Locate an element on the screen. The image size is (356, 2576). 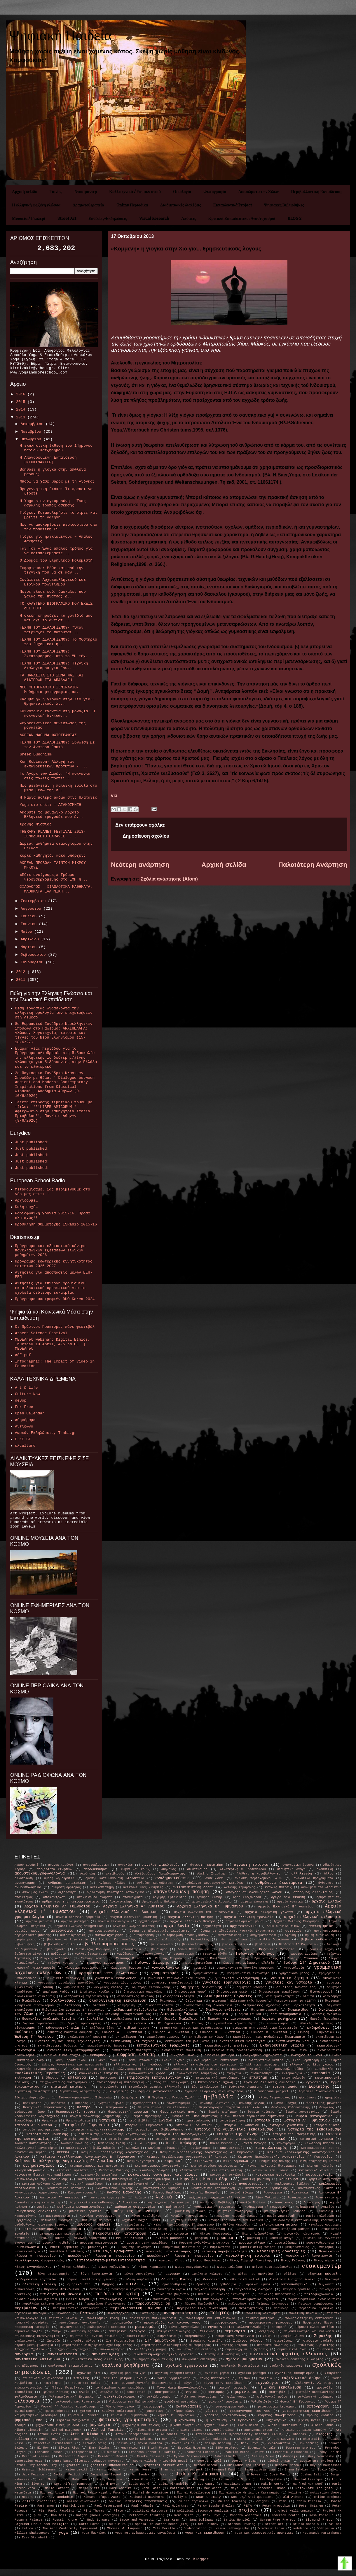
δημιουργική σκέψη is located at coordinates (232, 1991).